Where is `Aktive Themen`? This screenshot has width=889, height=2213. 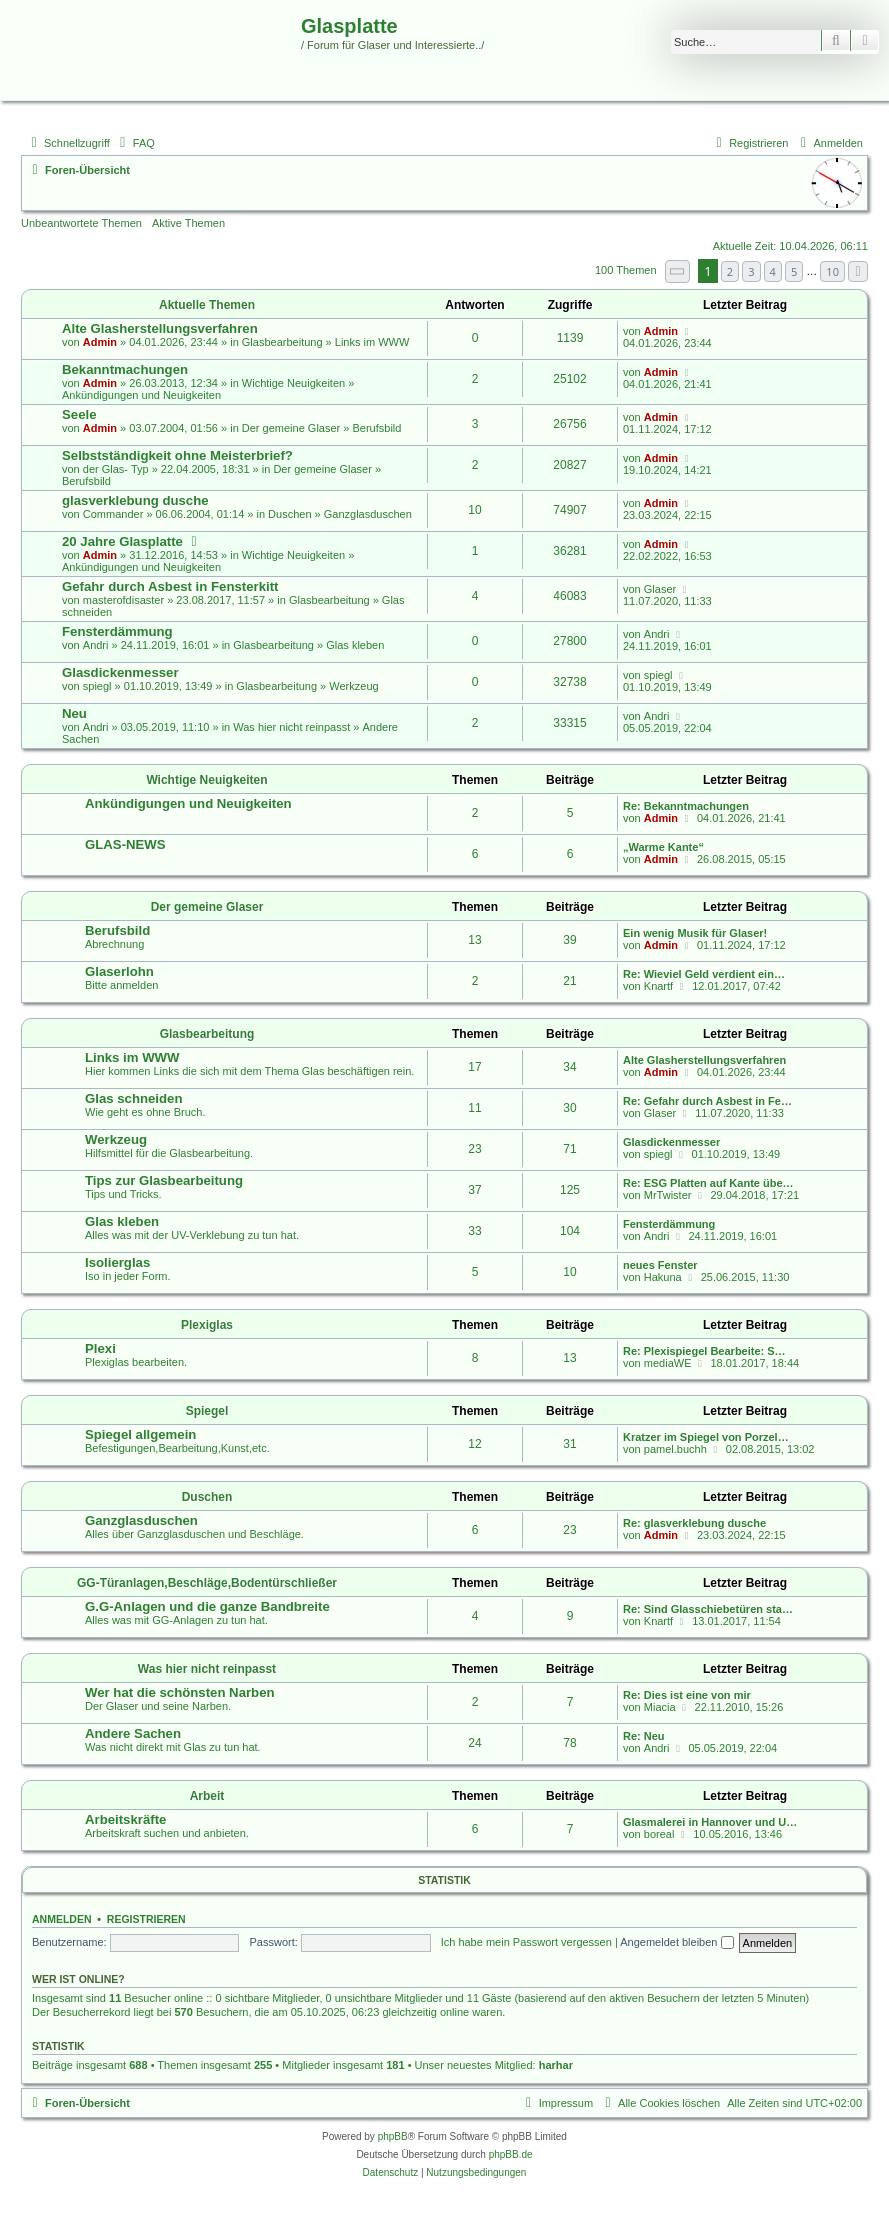
Aktive Themen is located at coordinates (188, 223).